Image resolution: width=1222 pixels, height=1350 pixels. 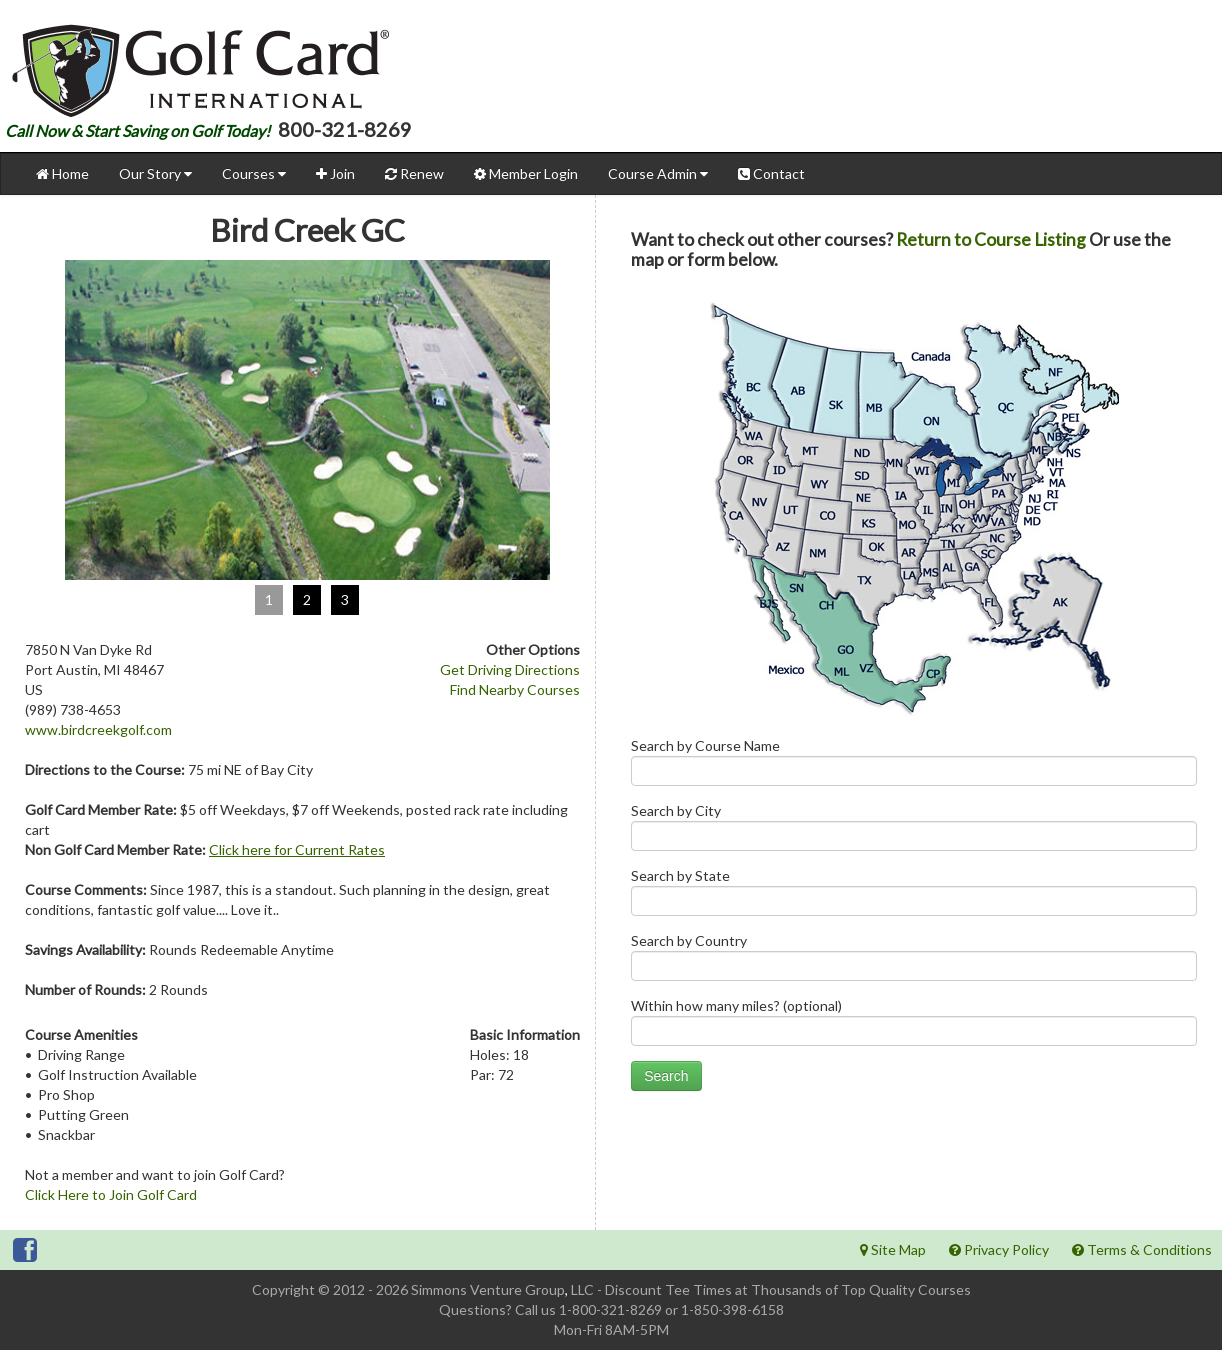 What do you see at coordinates (914, 896) in the screenshot?
I see `Search by State` at bounding box center [914, 896].